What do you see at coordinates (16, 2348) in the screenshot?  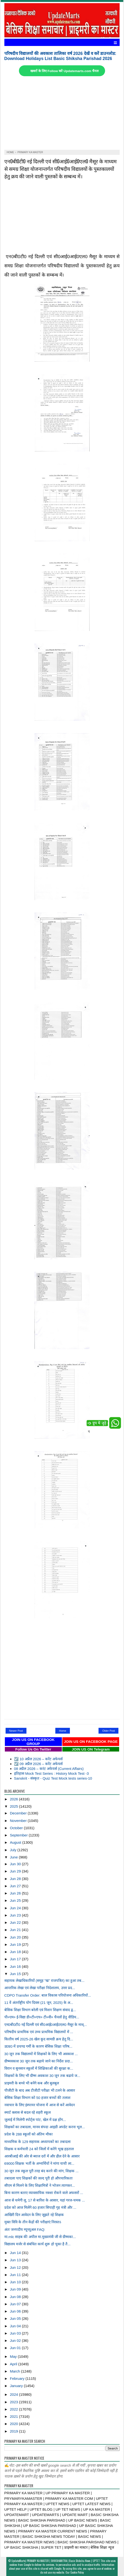 I see `Jun 01` at bounding box center [16, 2348].